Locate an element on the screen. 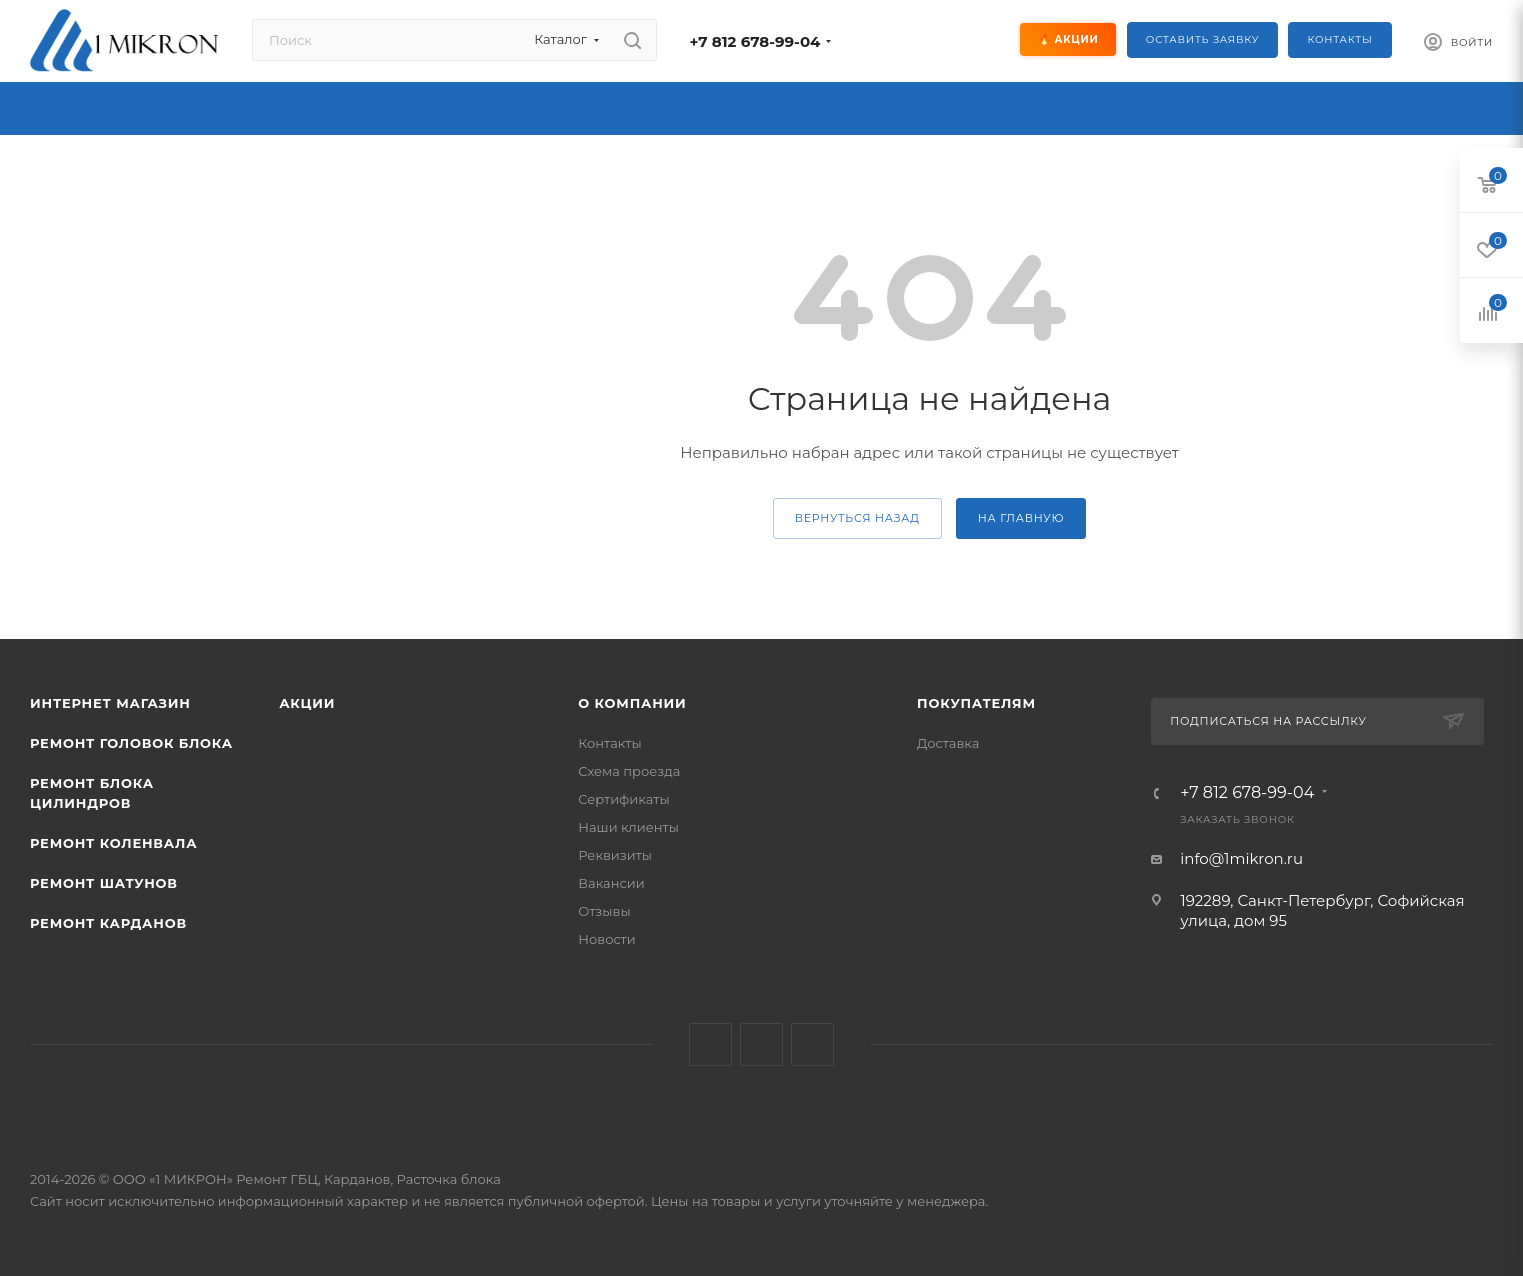  Ремонт коленвала is located at coordinates (113, 843).